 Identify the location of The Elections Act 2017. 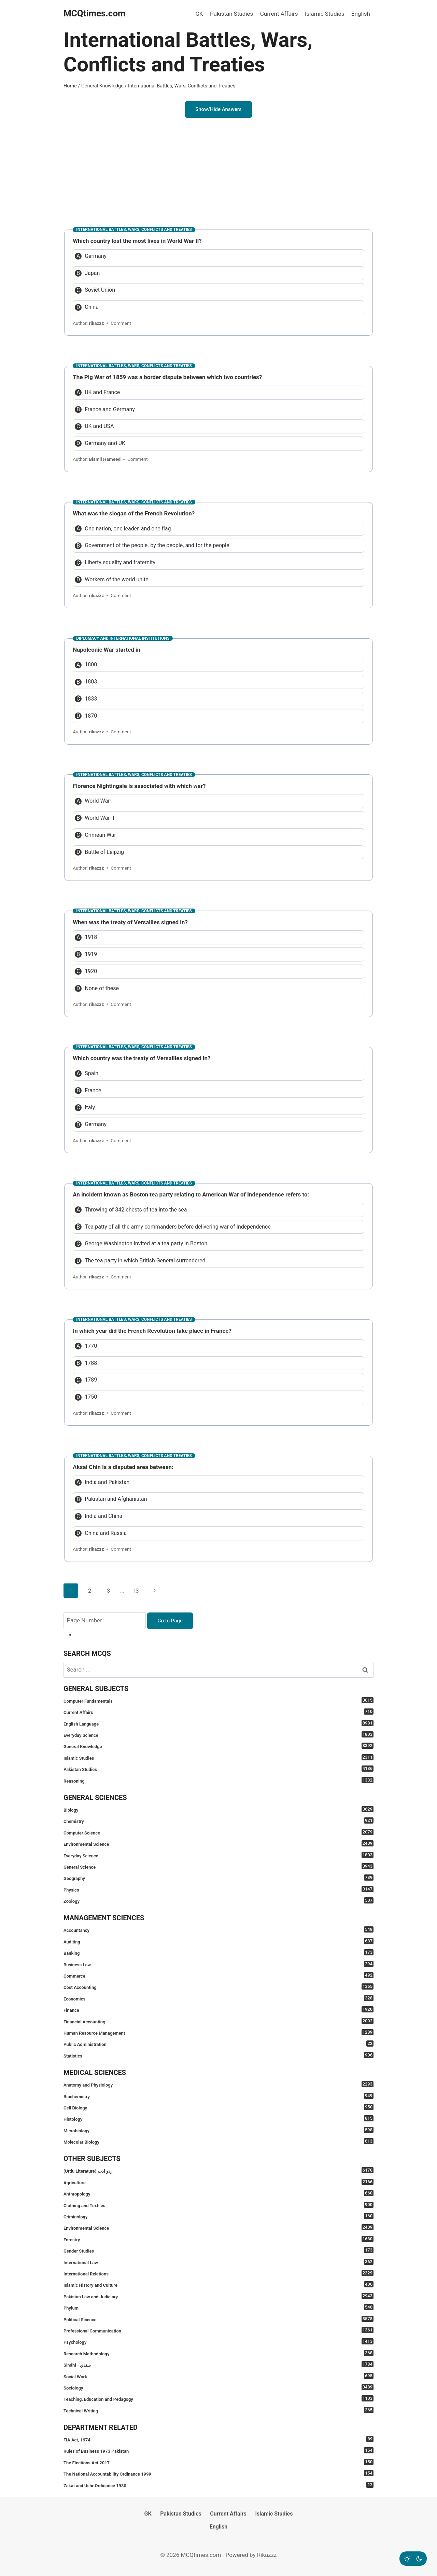
(218, 2462).